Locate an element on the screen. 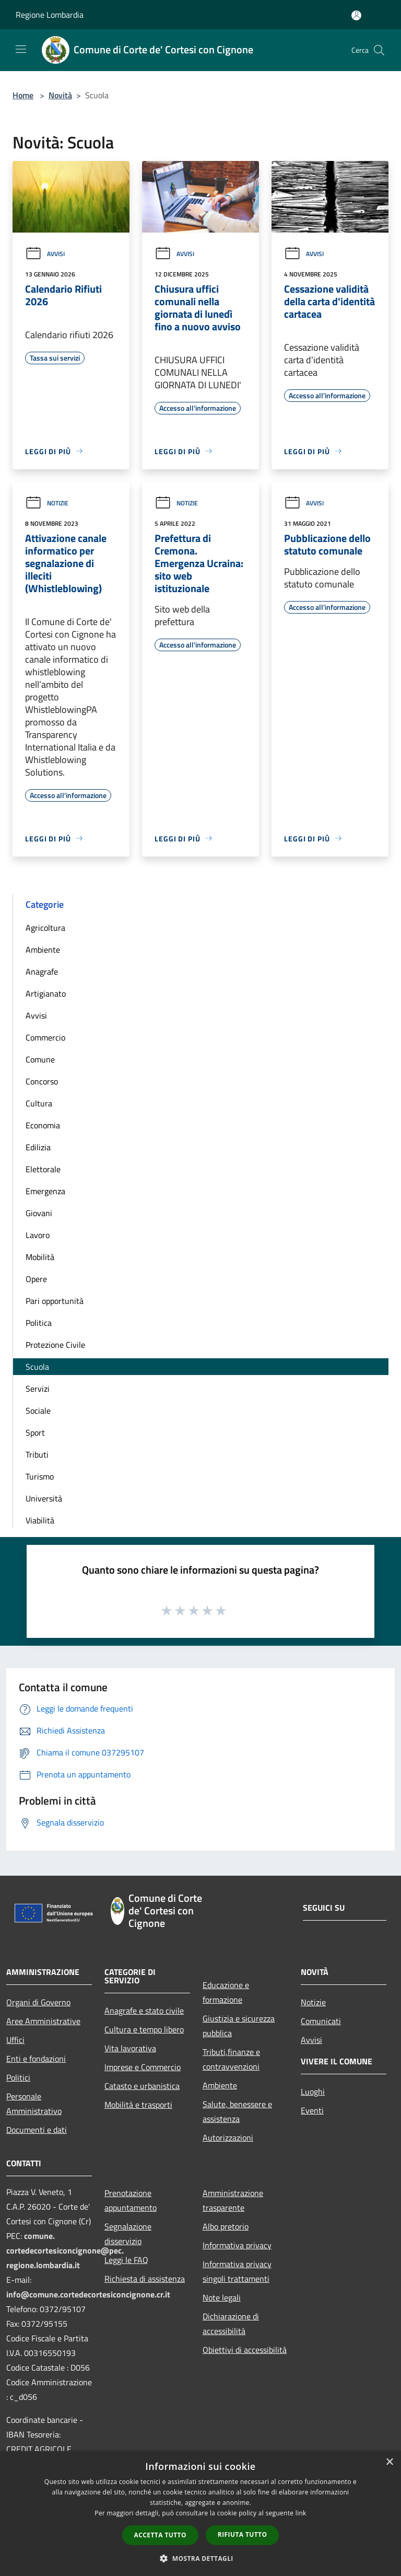 This screenshot has width=401, height=2576. [dialog] is located at coordinates (200, 2513).